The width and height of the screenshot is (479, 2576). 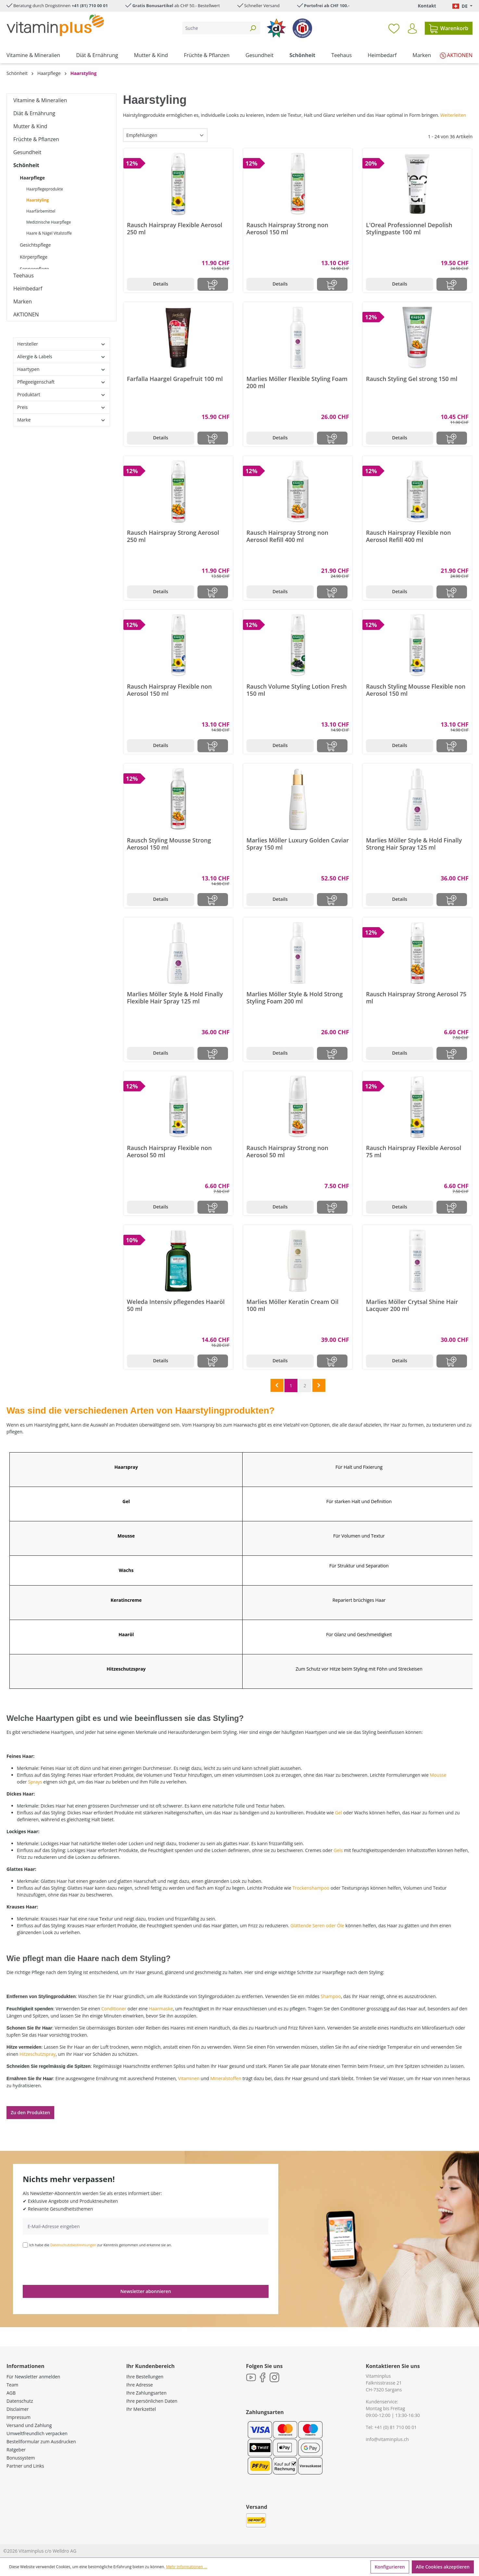 I want to click on Weleda Intensiv pflegendes Haaröl 50 ml, so click(x=176, y=1305).